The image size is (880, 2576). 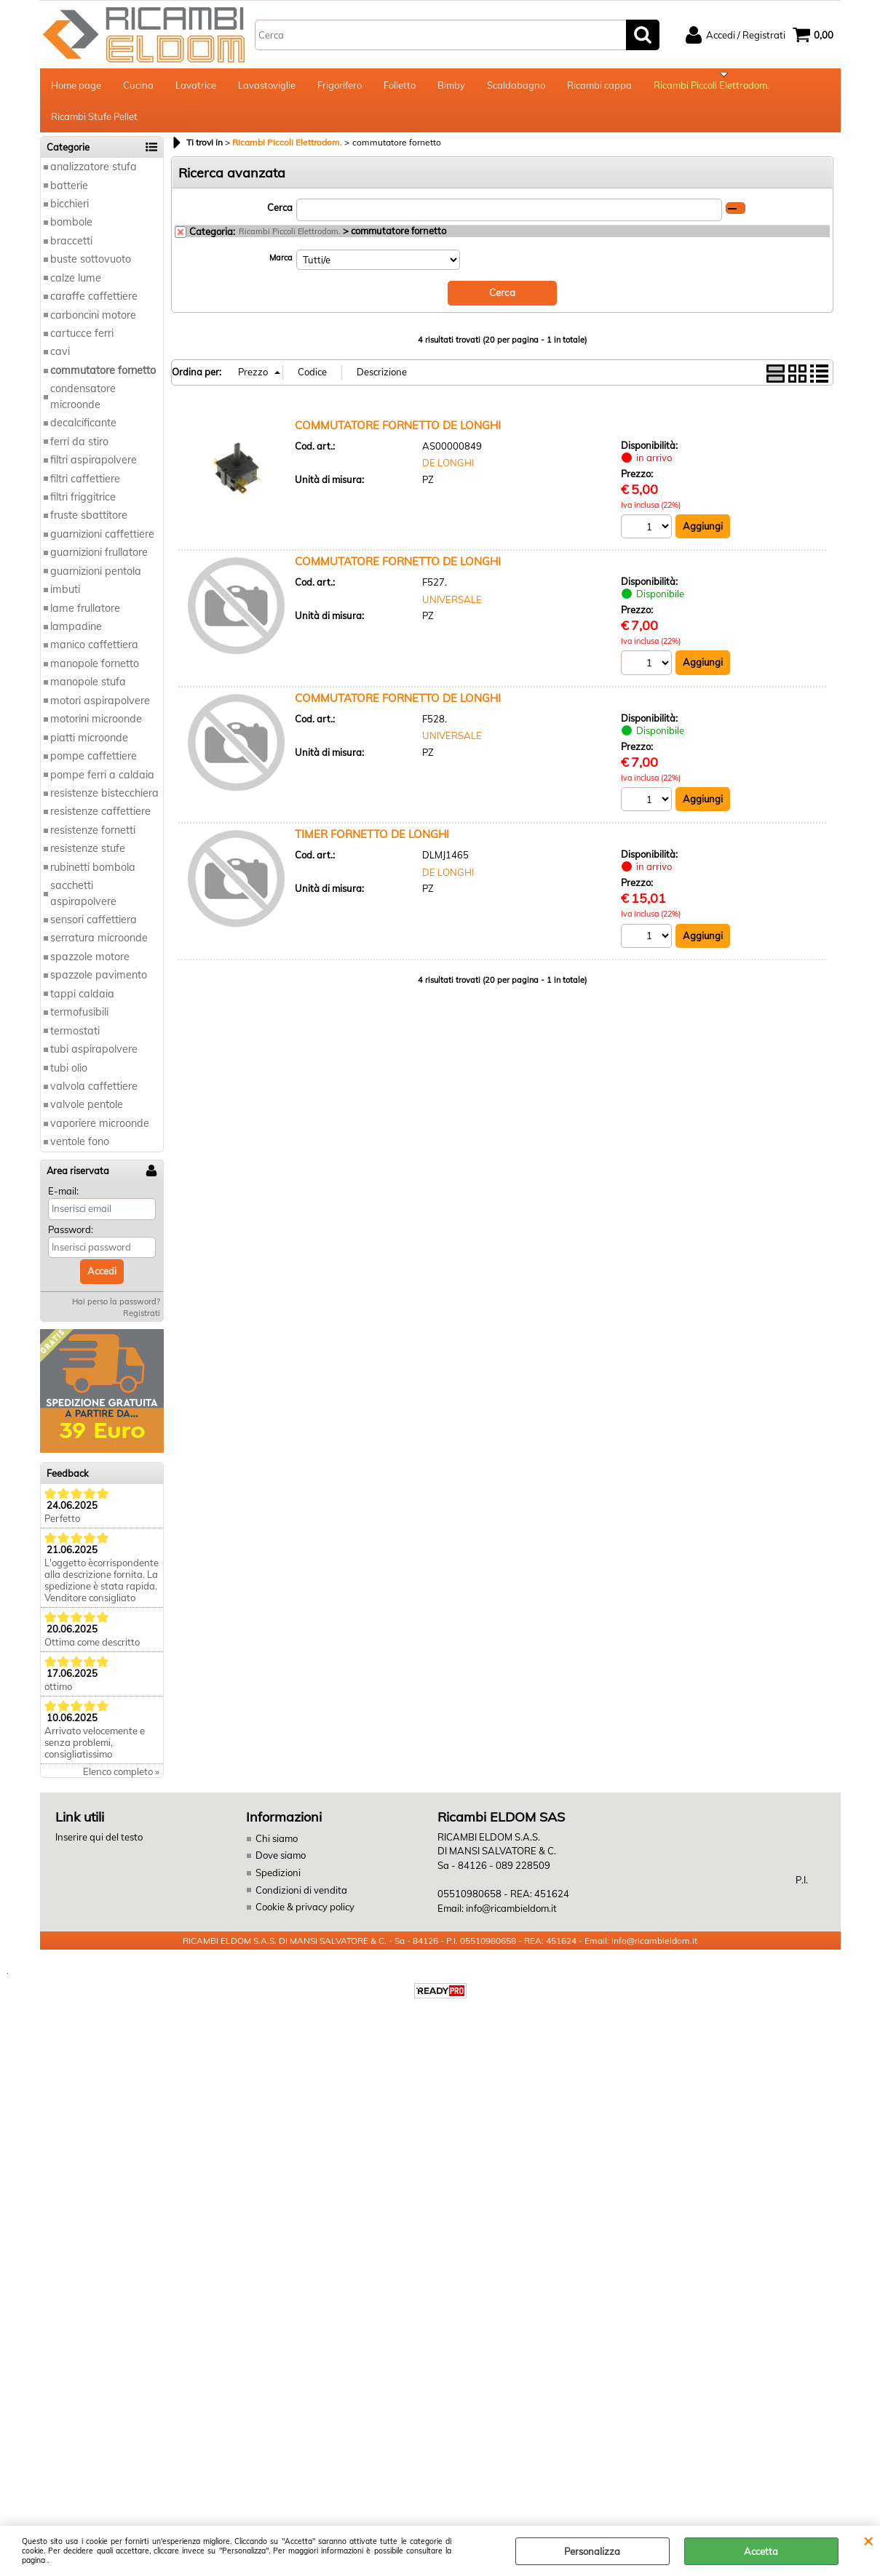 I want to click on Cookie & privacy policy, so click(x=304, y=1916).